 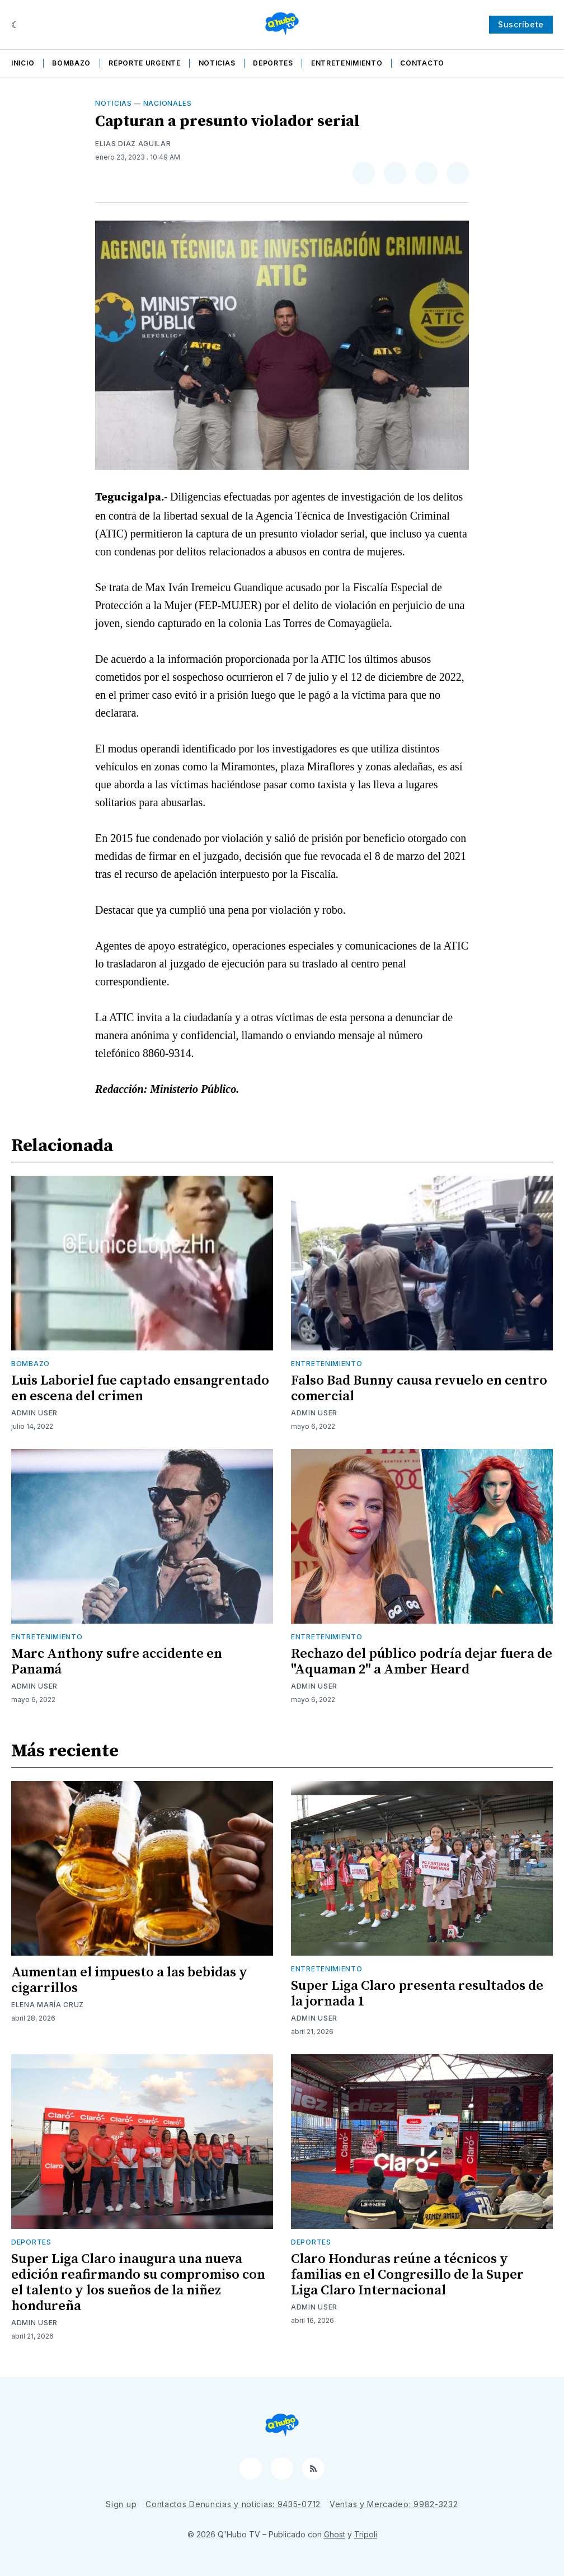 I want to click on Reporte Urgente, so click(x=145, y=63).